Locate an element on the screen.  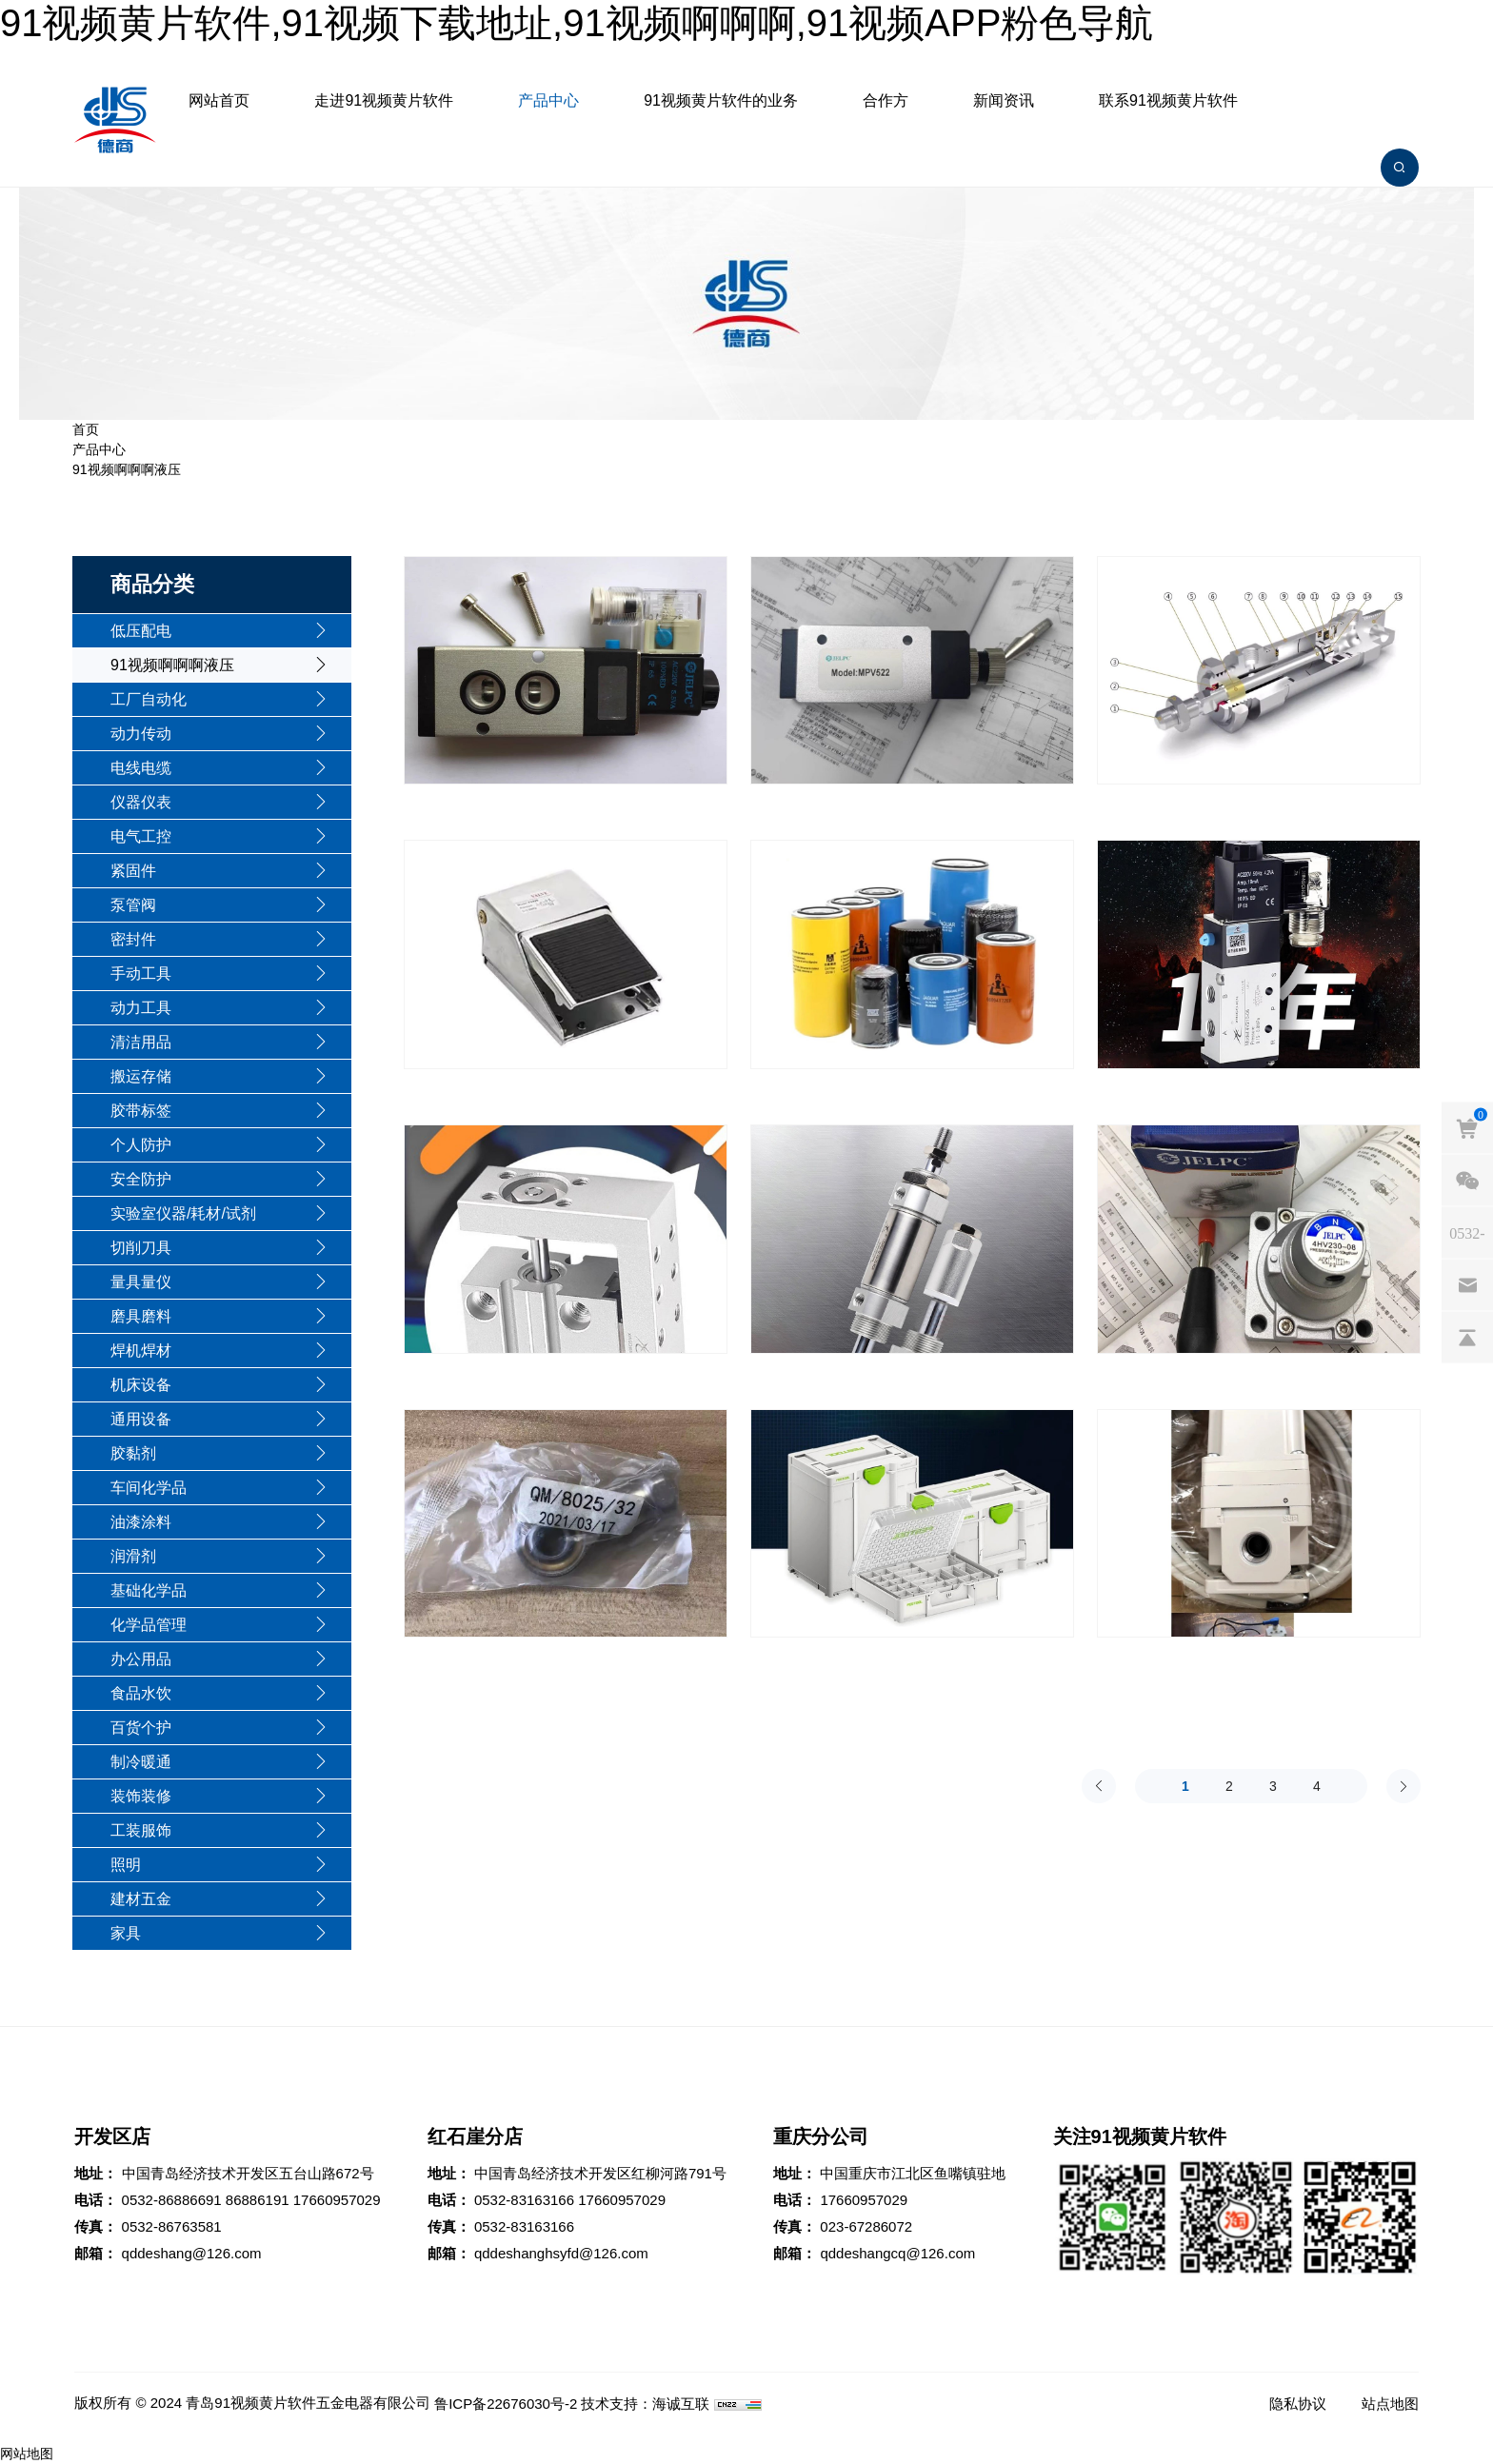
磨具磨料 is located at coordinates (140, 1316).